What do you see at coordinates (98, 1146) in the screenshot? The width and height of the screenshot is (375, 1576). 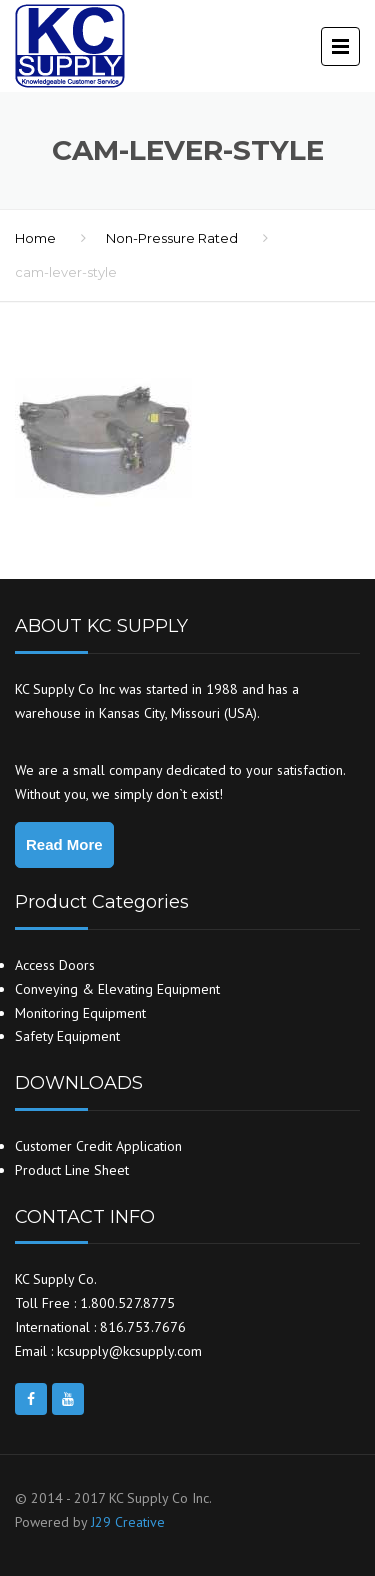 I see `Customer Credit Application` at bounding box center [98, 1146].